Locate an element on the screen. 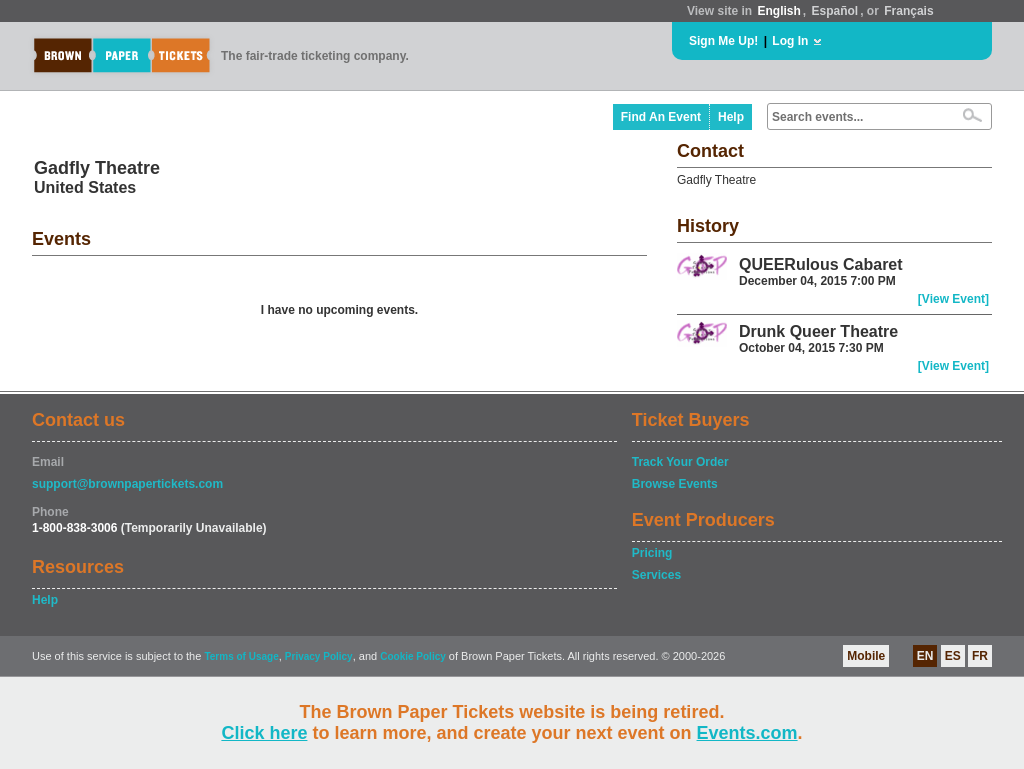 The image size is (1024, 769). EN is located at coordinates (925, 656).